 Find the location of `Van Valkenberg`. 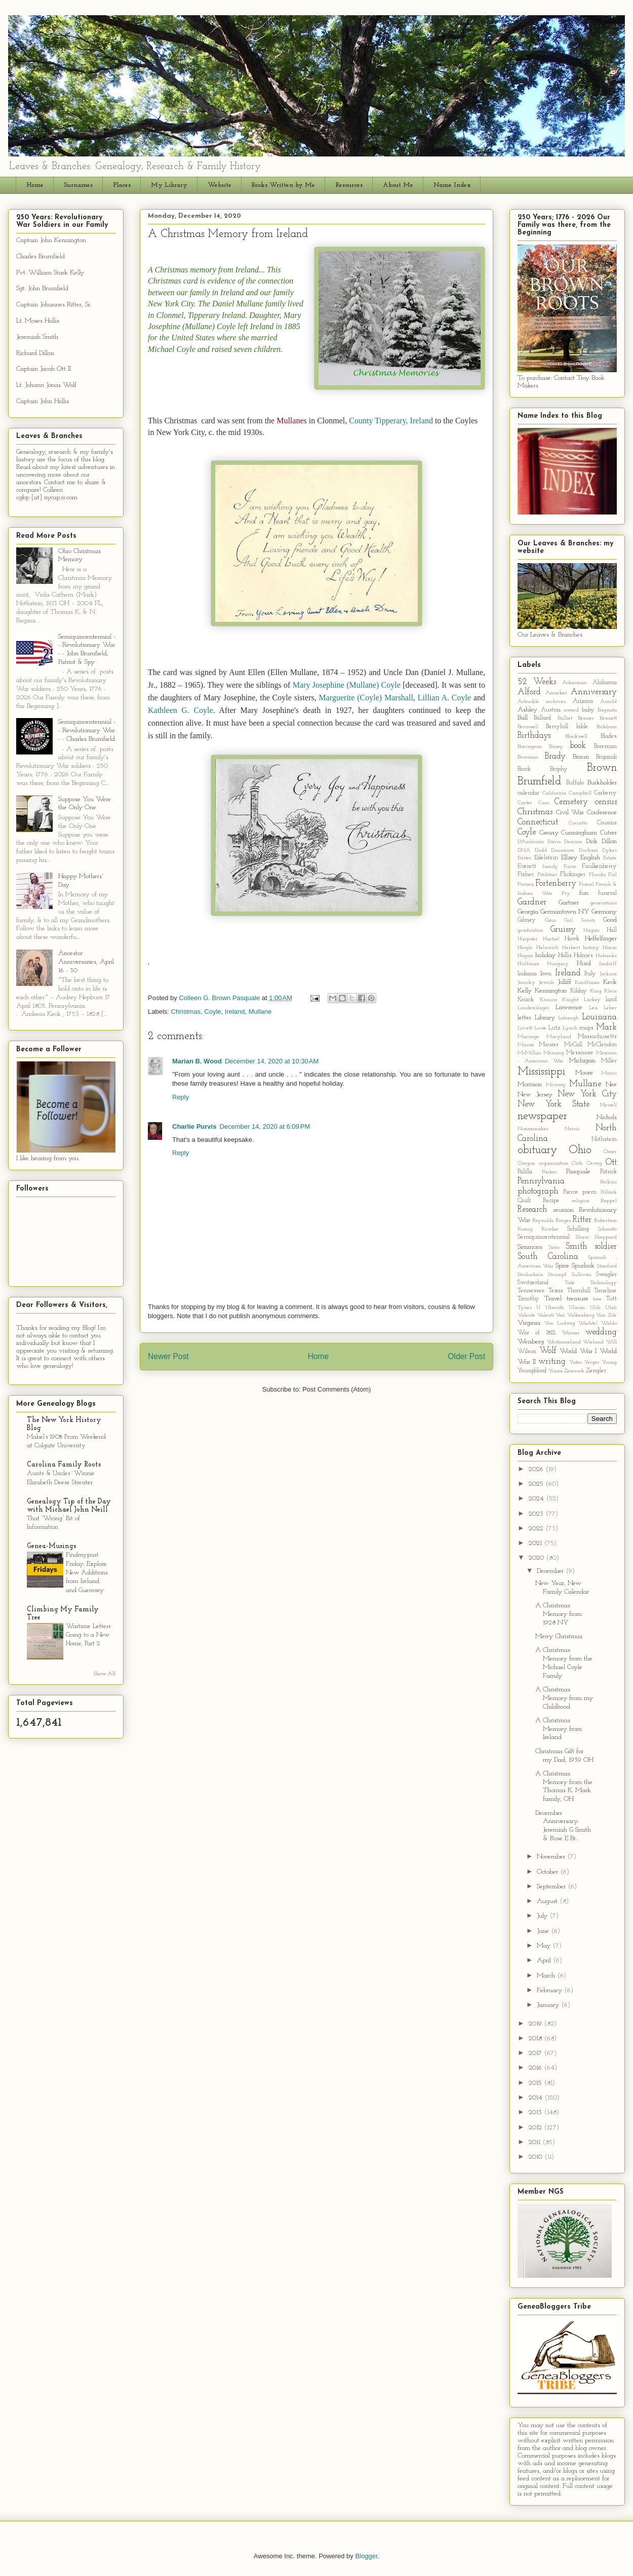

Van Valkenberg is located at coordinates (575, 1315).